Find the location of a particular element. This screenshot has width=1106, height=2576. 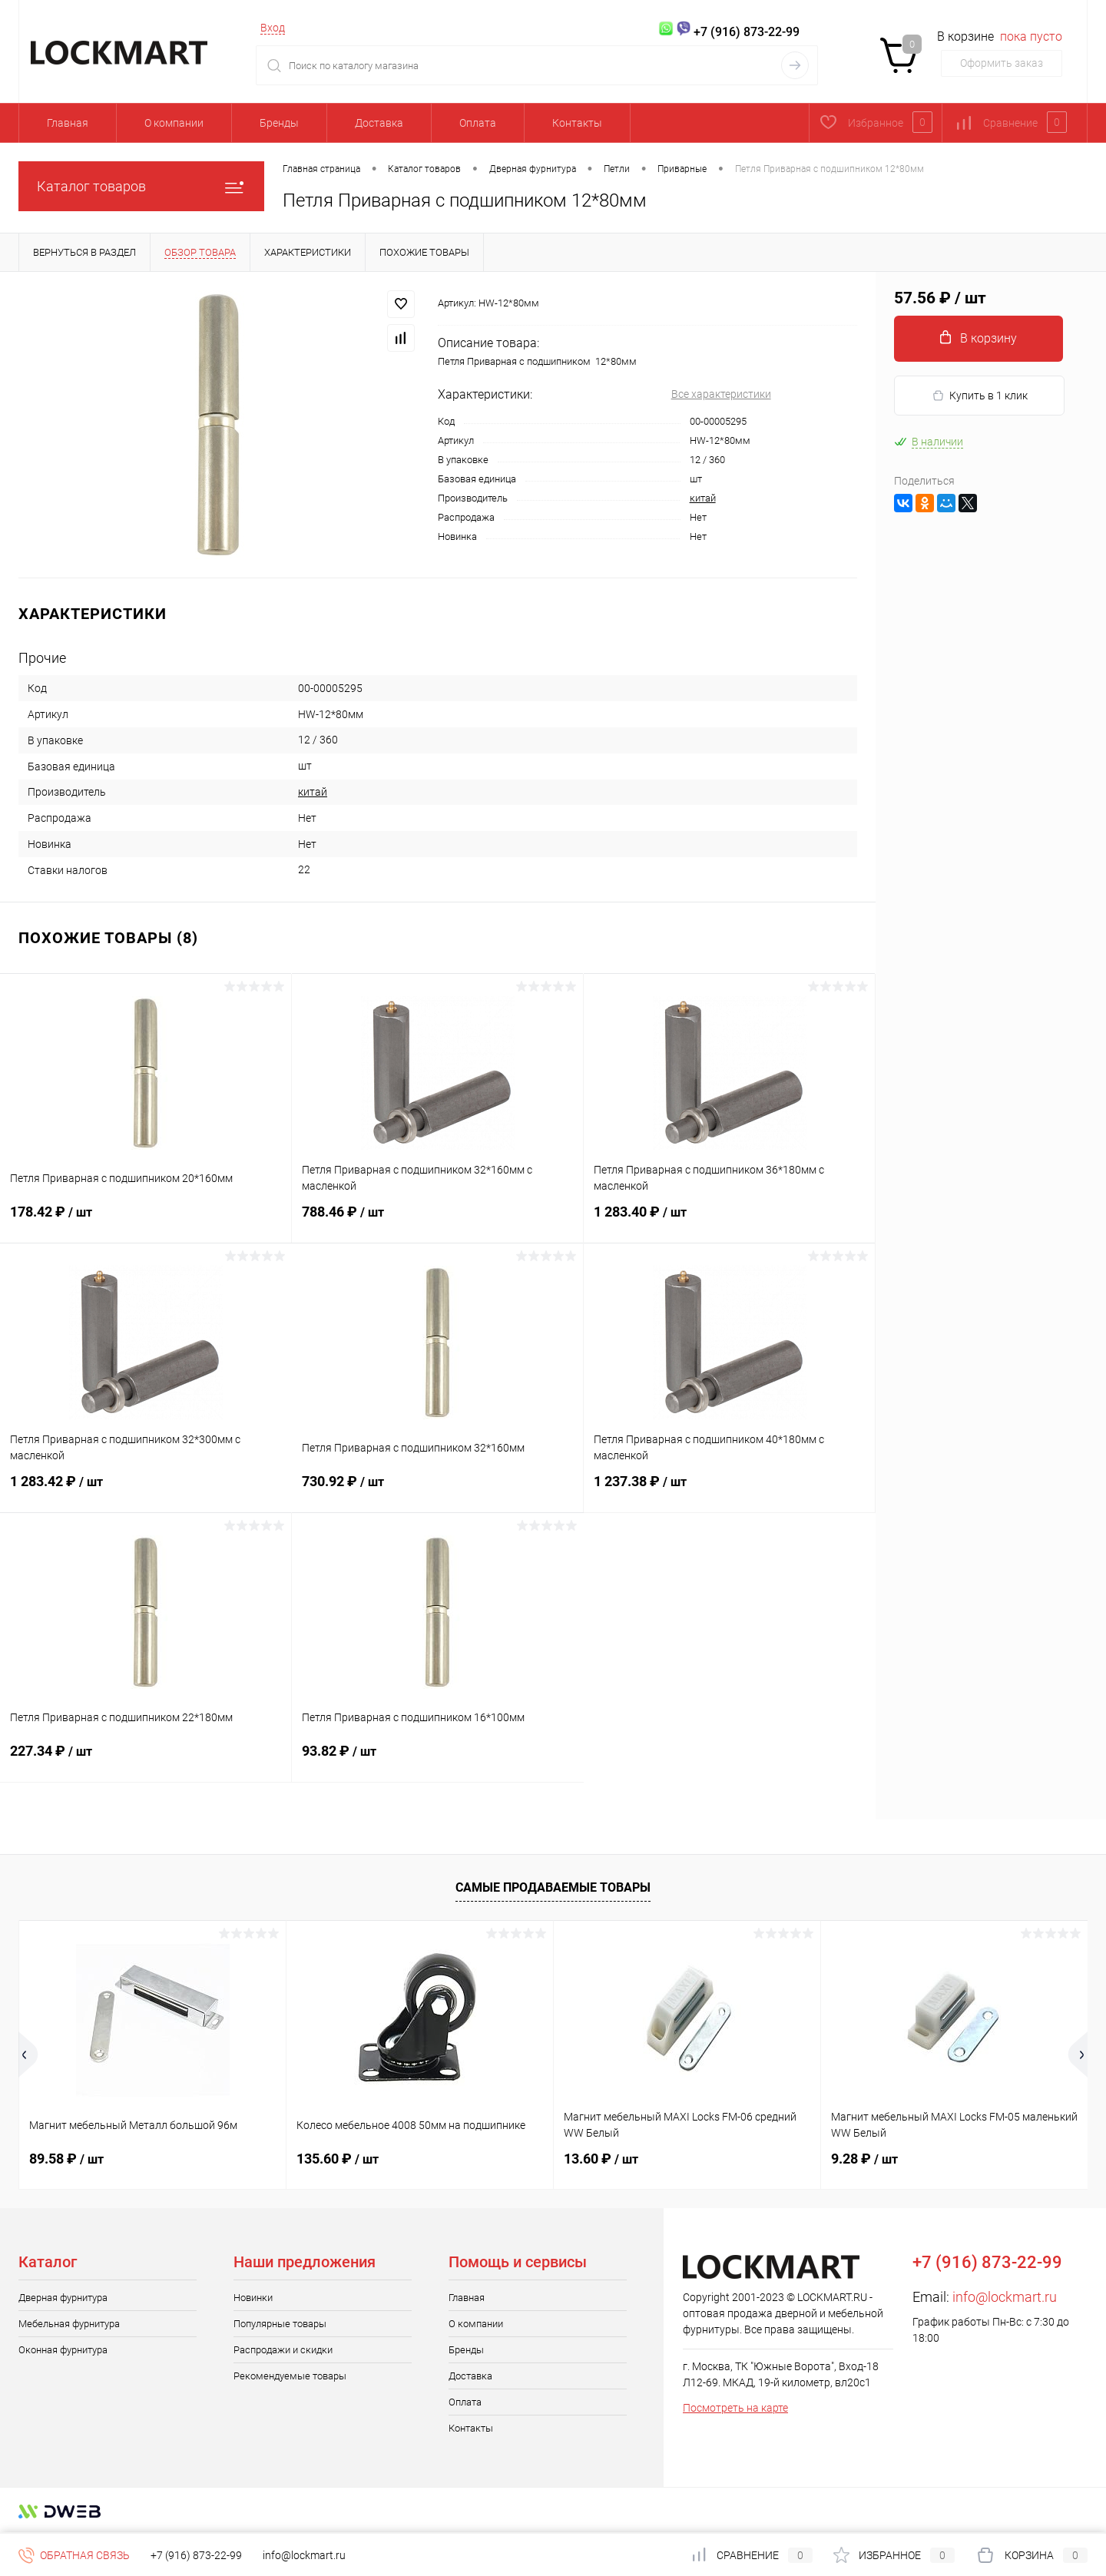

Дверная фурнитура is located at coordinates (63, 2297).